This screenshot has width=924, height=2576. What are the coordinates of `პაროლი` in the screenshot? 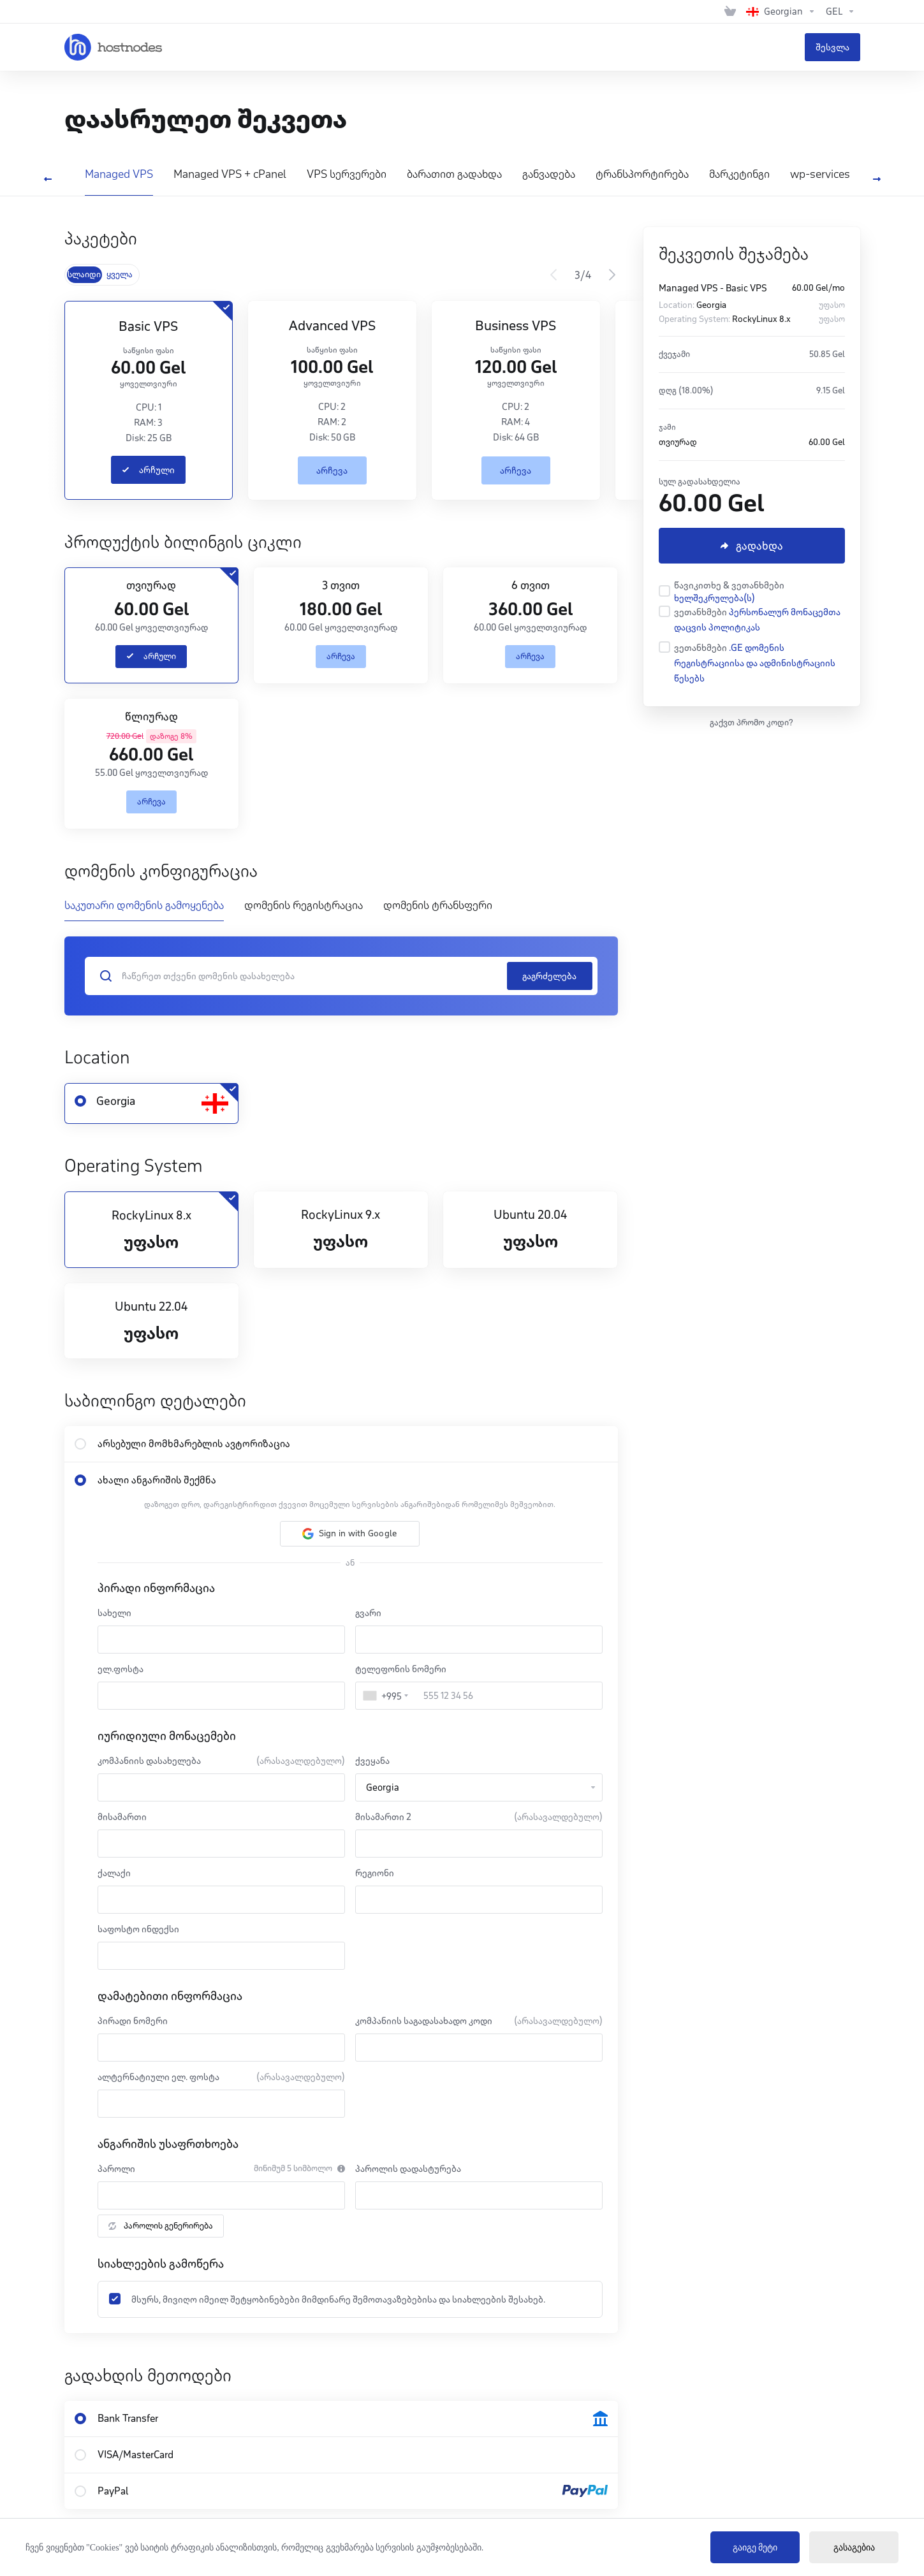 It's located at (116, 2168).